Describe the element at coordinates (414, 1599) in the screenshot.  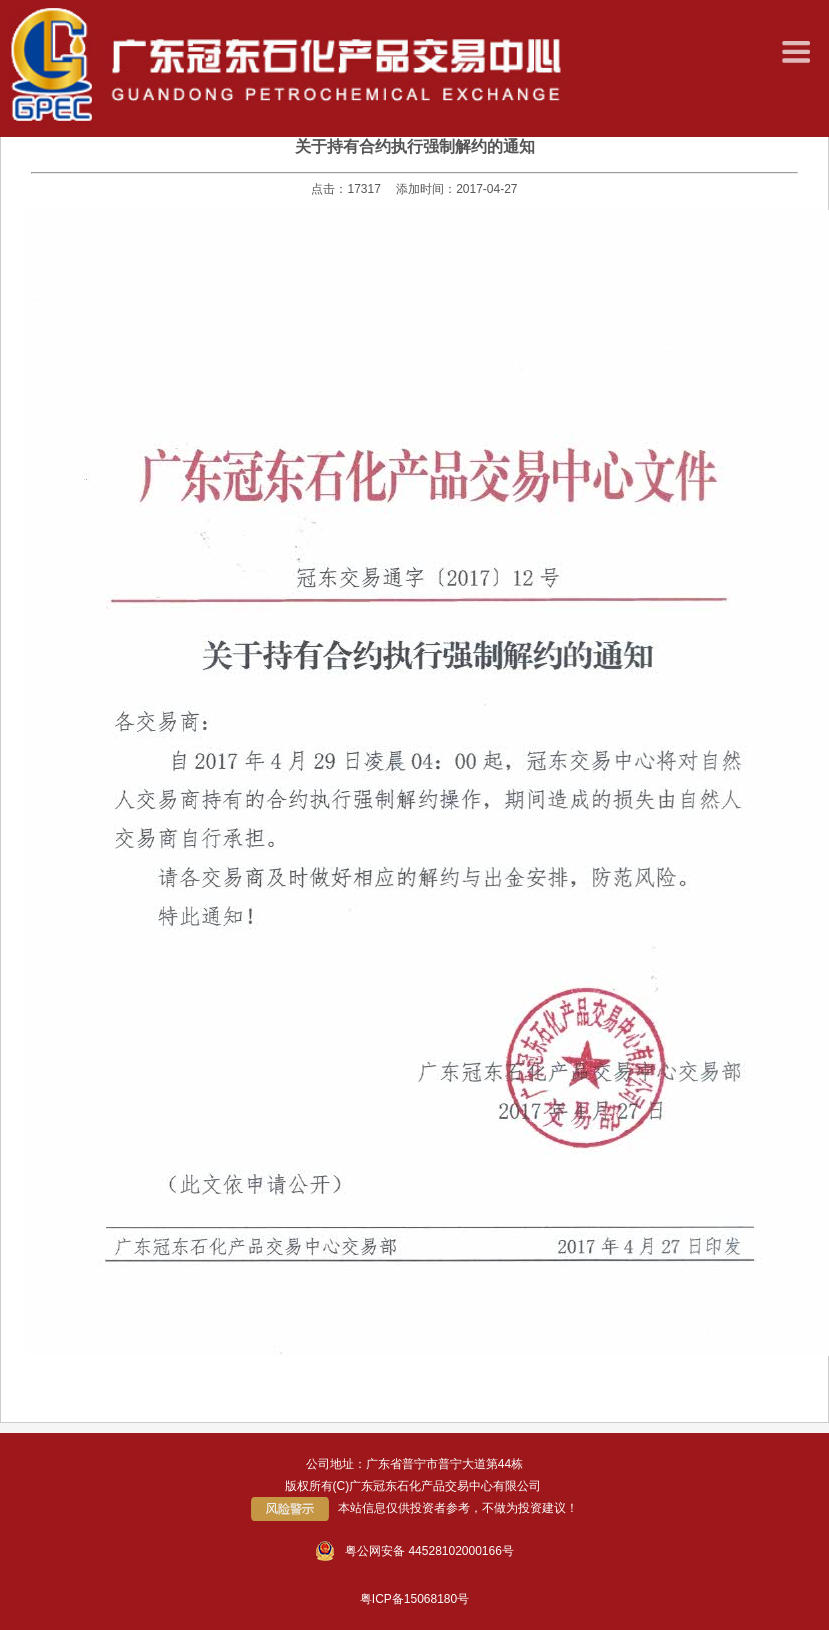
I see `粤ICP备15068180号` at that location.